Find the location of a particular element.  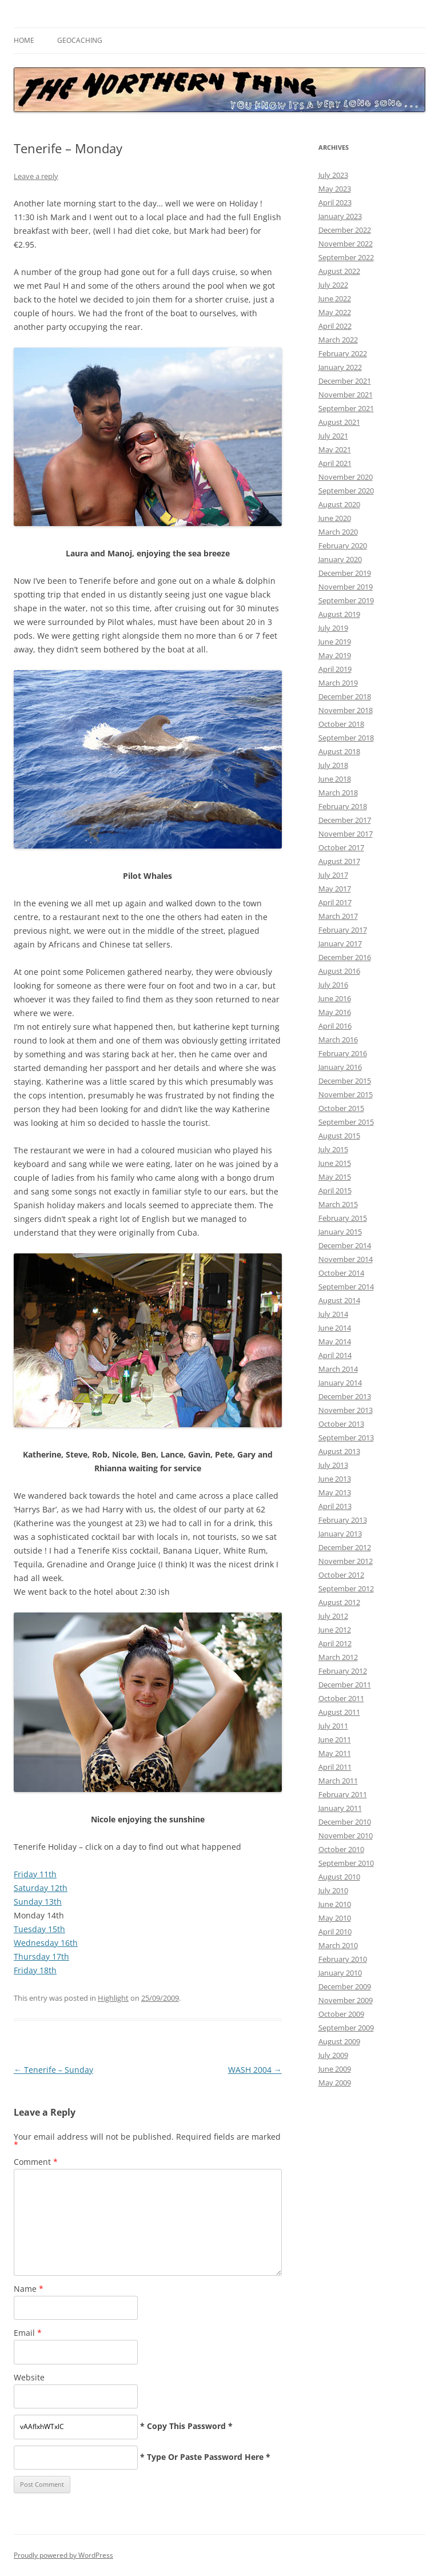

May 2009 is located at coordinates (334, 2082).